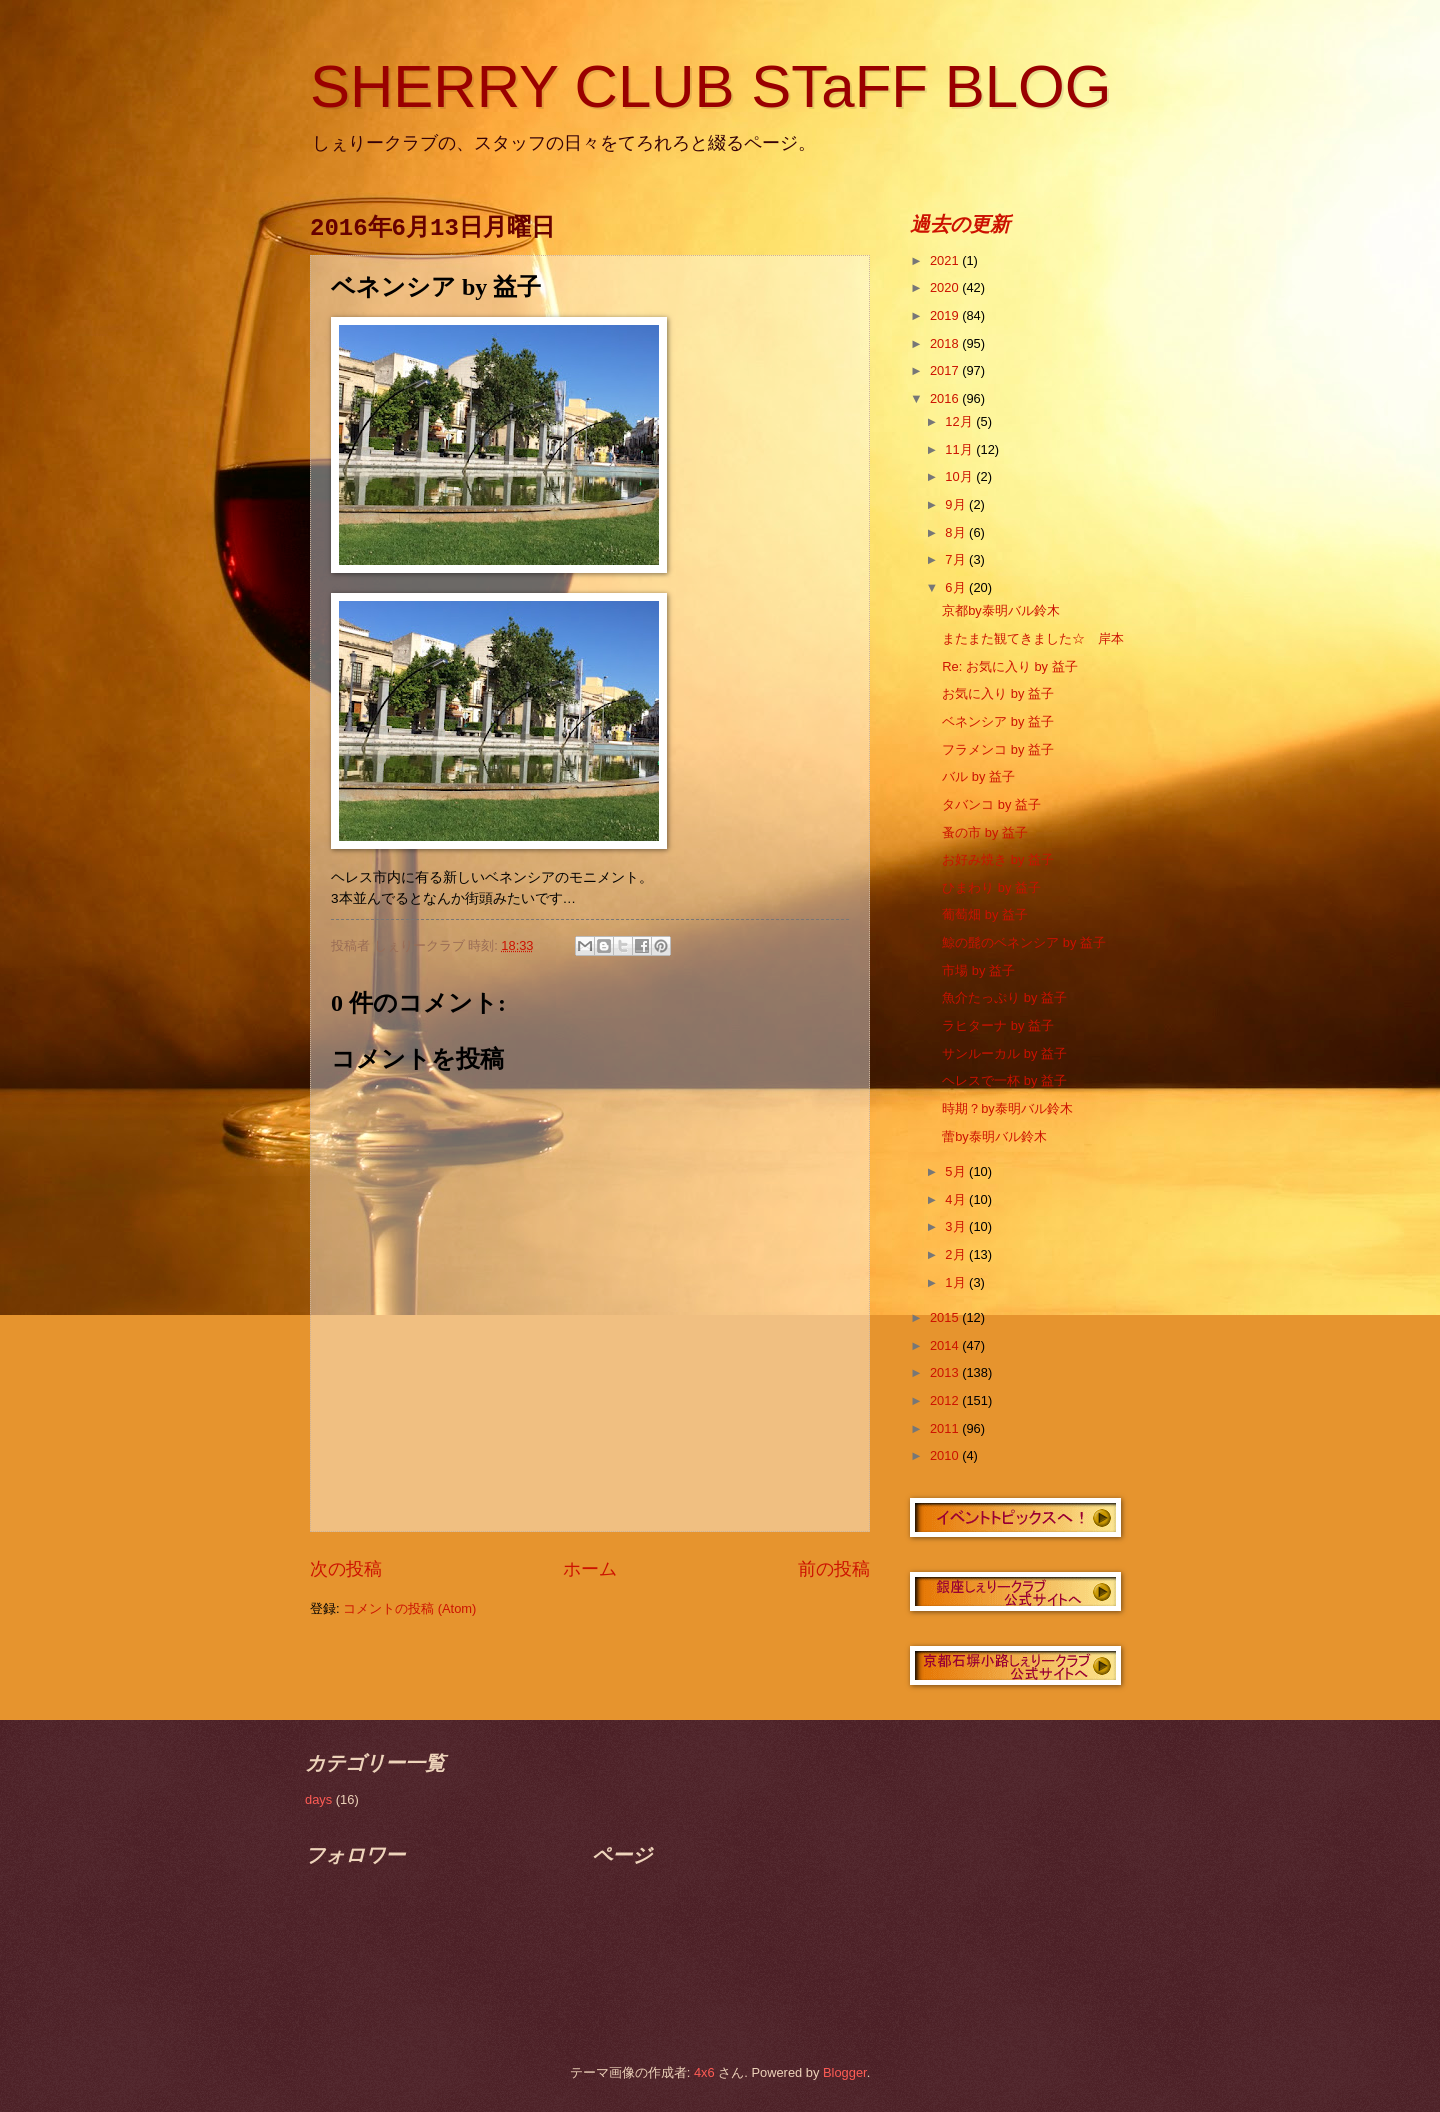  I want to click on 5月, so click(957, 1171).